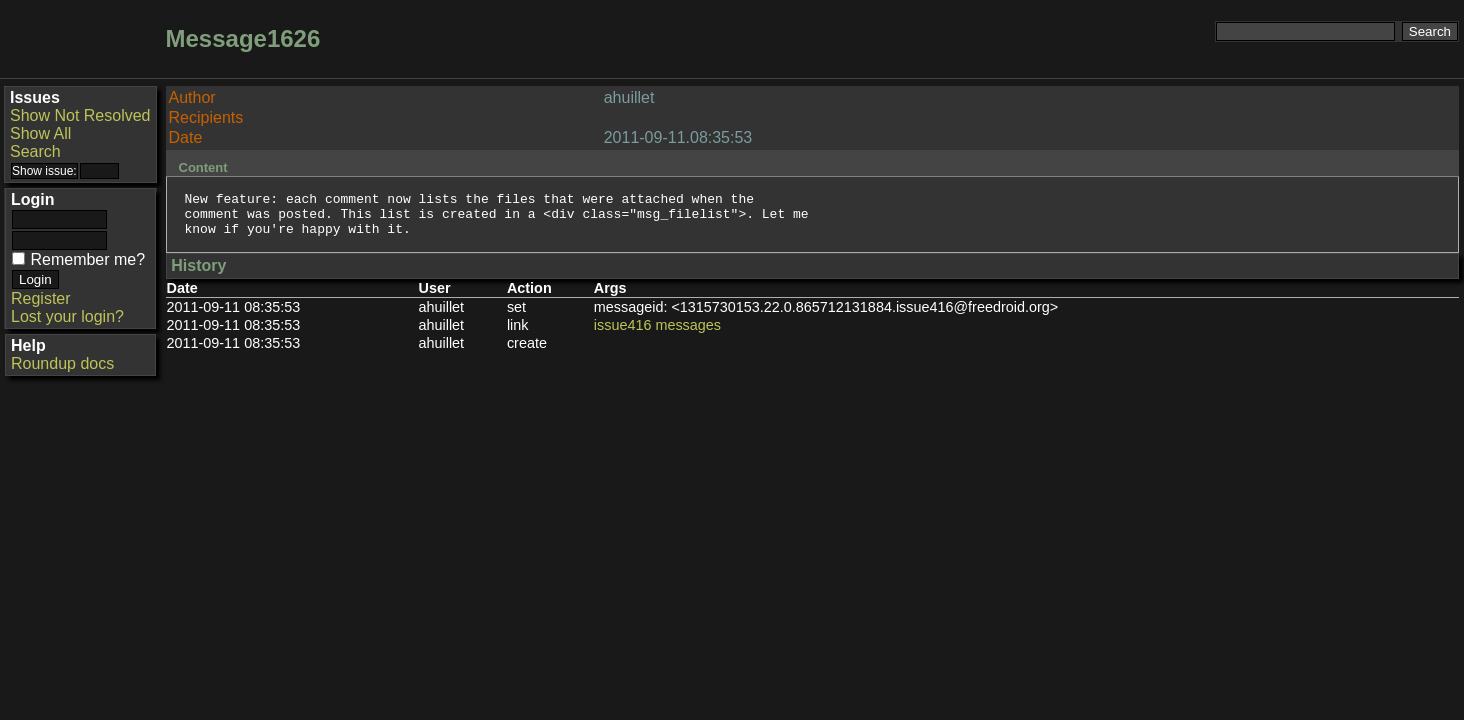  What do you see at coordinates (657, 334) in the screenshot?
I see `issue416 messages` at bounding box center [657, 334].